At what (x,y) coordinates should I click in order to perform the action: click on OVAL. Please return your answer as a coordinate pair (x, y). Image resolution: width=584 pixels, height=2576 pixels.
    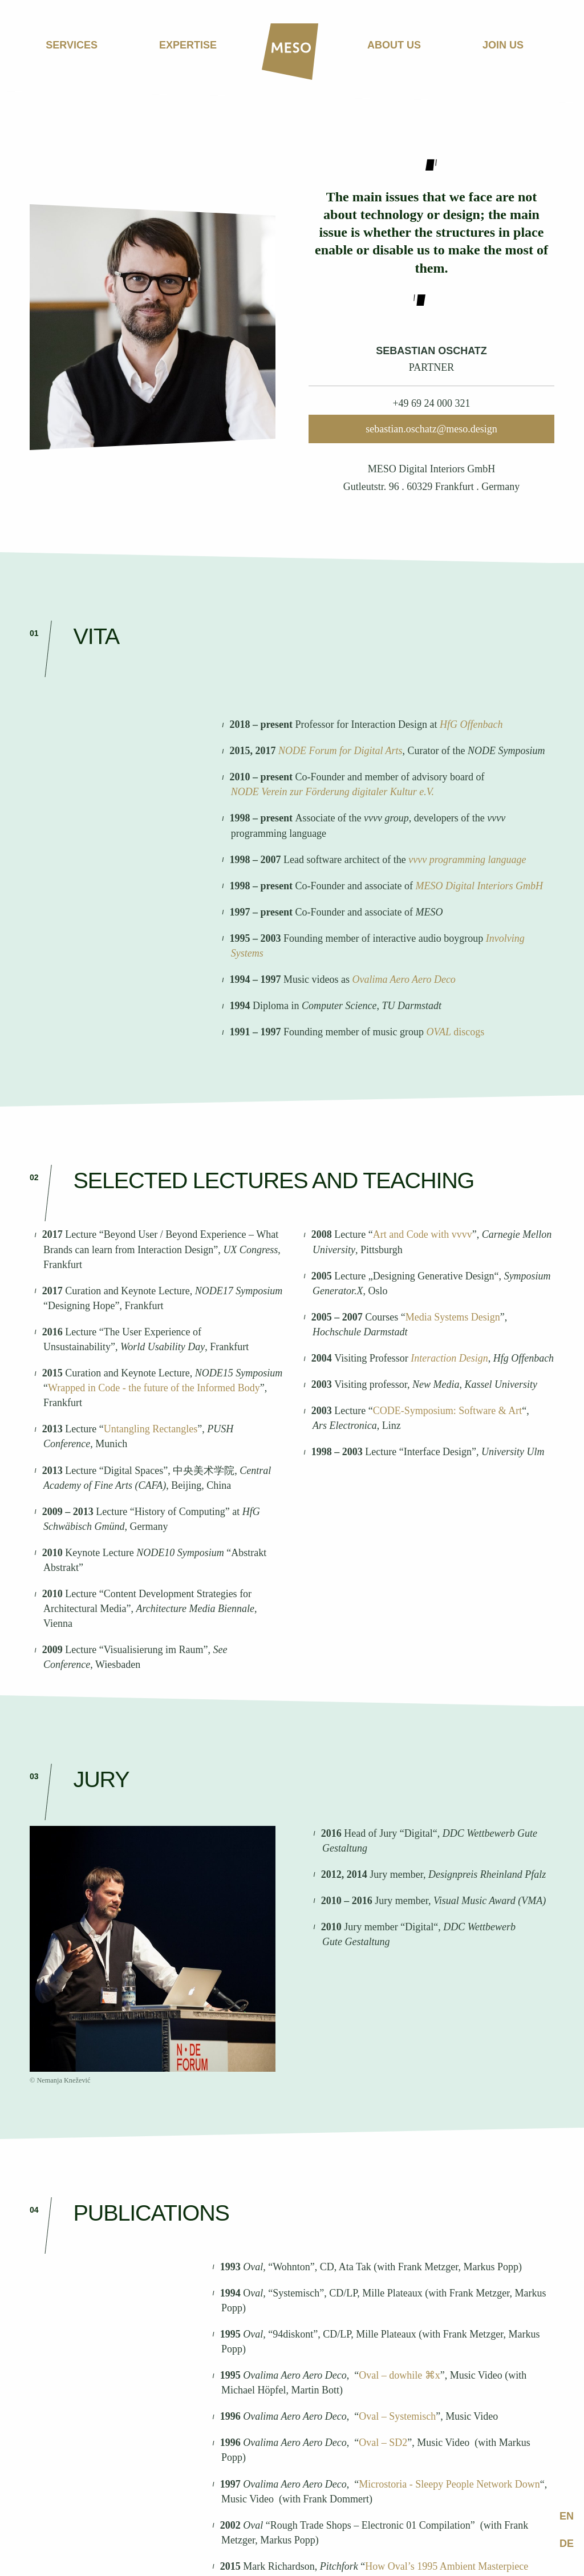
    Looking at the image, I should click on (438, 1032).